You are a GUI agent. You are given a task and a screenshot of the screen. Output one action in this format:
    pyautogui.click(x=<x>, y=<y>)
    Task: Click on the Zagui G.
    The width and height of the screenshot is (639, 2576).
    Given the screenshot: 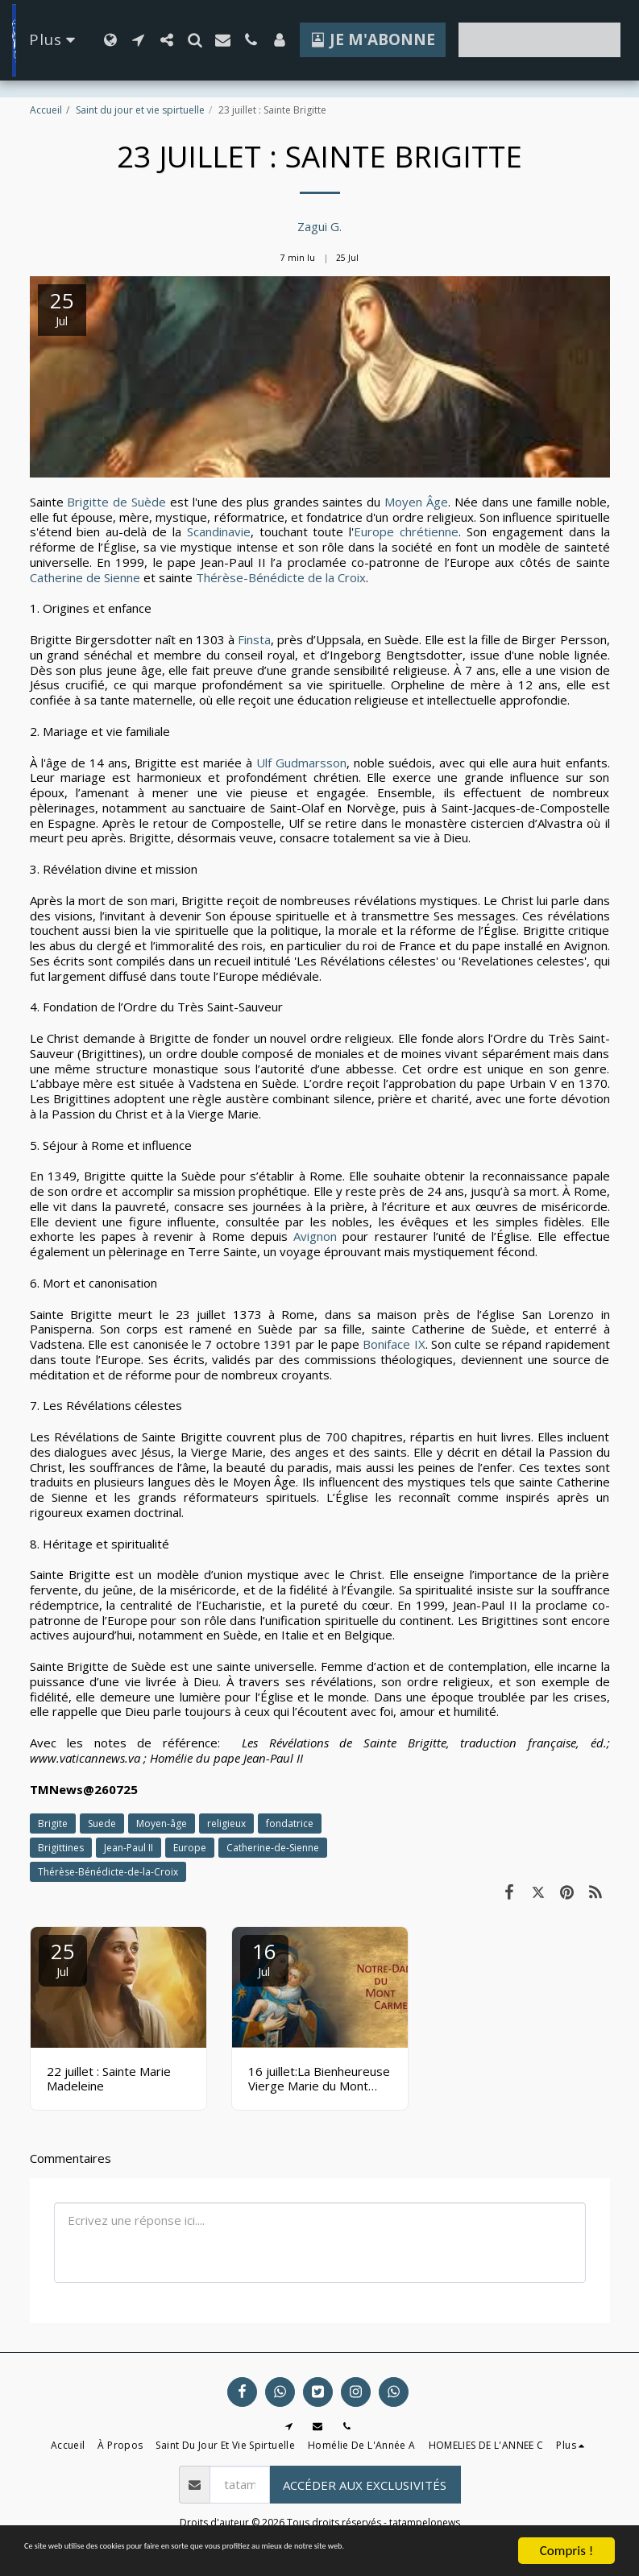 What is the action you would take?
    pyautogui.click(x=319, y=226)
    